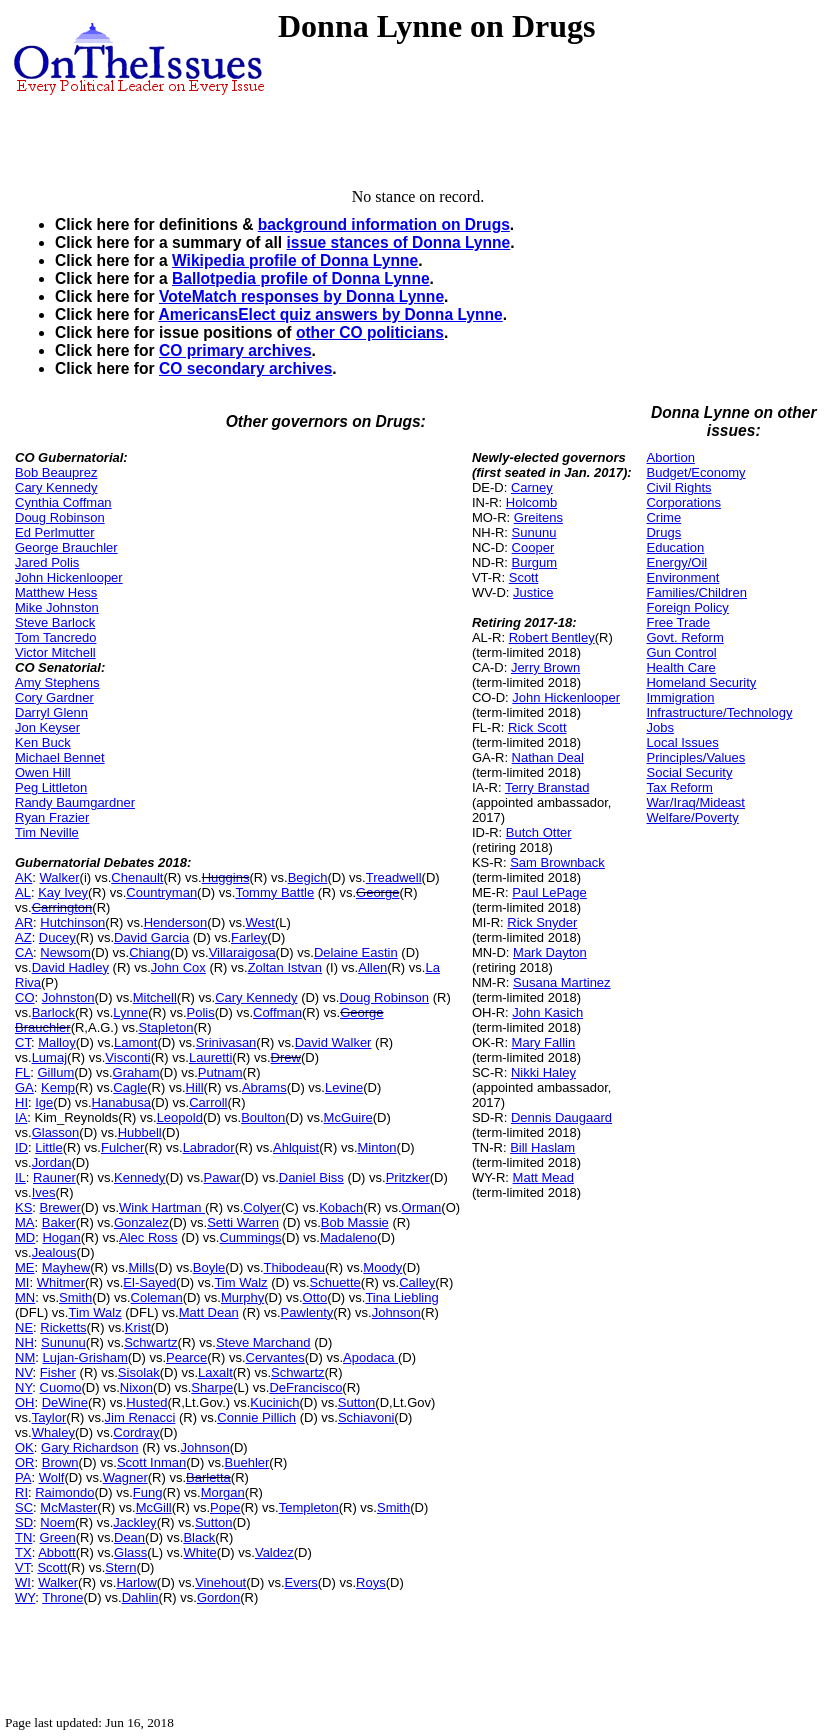 This screenshot has width=836, height=1736. What do you see at coordinates (61, 1387) in the screenshot?
I see `Cuomo` at bounding box center [61, 1387].